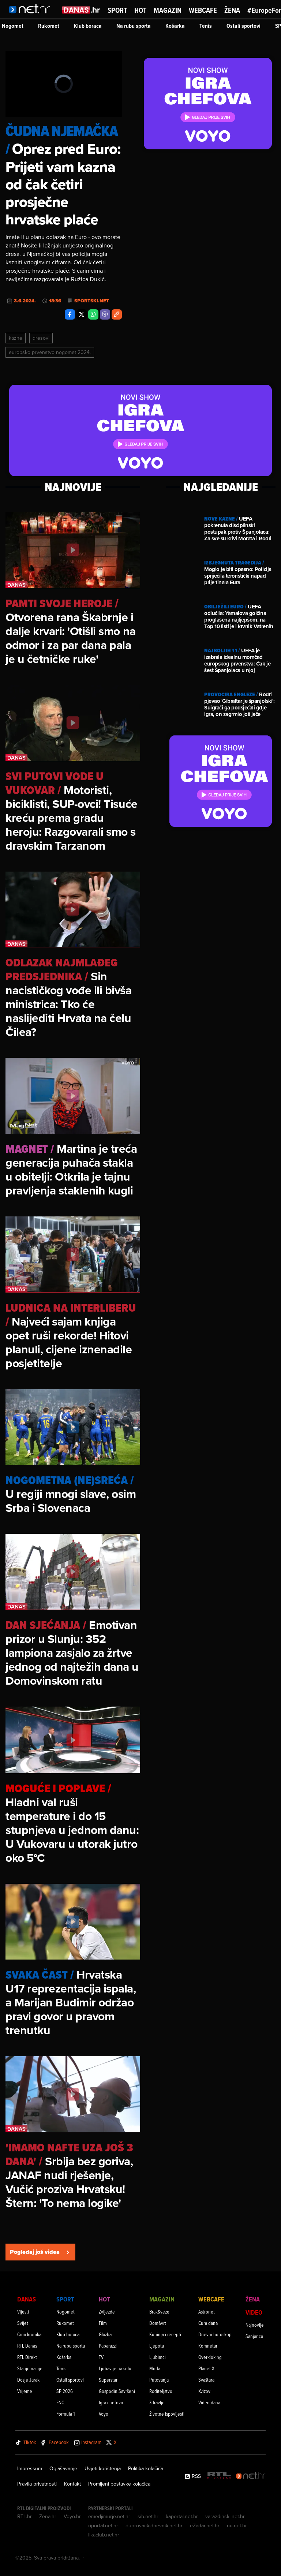 The height and width of the screenshot is (2576, 281). I want to click on Voyo, so click(103, 2413).